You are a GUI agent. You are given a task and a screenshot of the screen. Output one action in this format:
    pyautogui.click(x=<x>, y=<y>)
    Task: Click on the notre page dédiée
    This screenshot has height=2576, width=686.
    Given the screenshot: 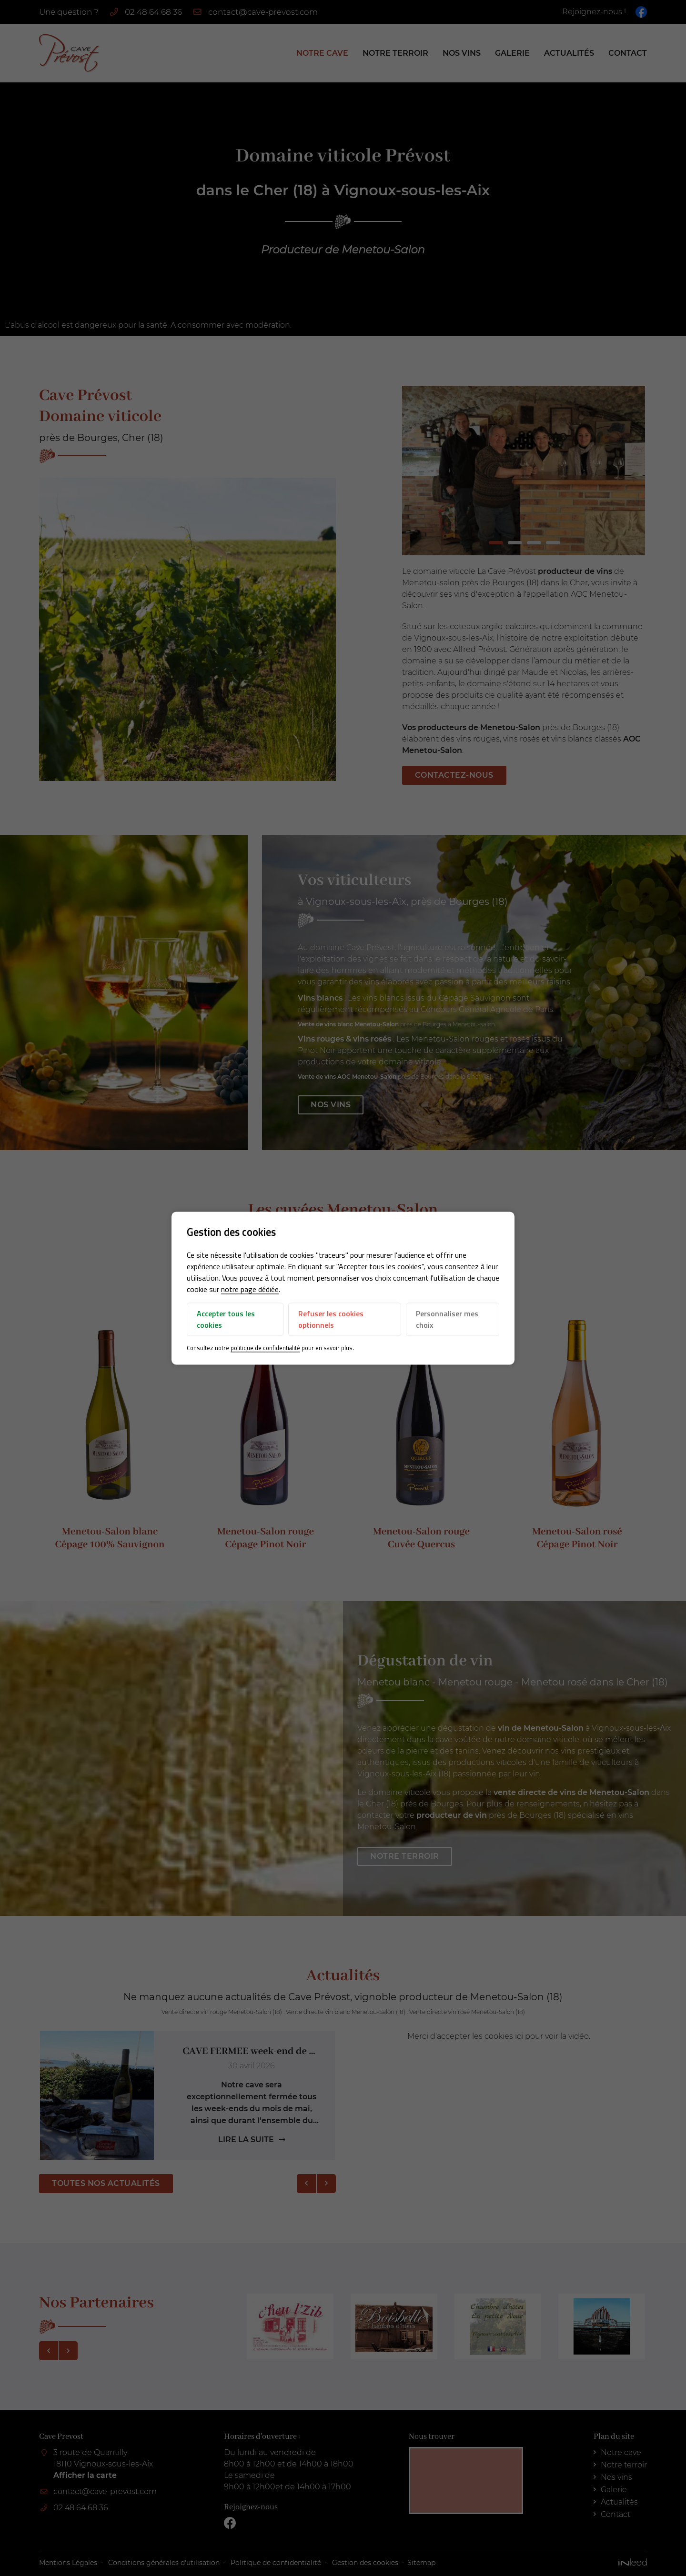 What is the action you would take?
    pyautogui.click(x=250, y=1289)
    